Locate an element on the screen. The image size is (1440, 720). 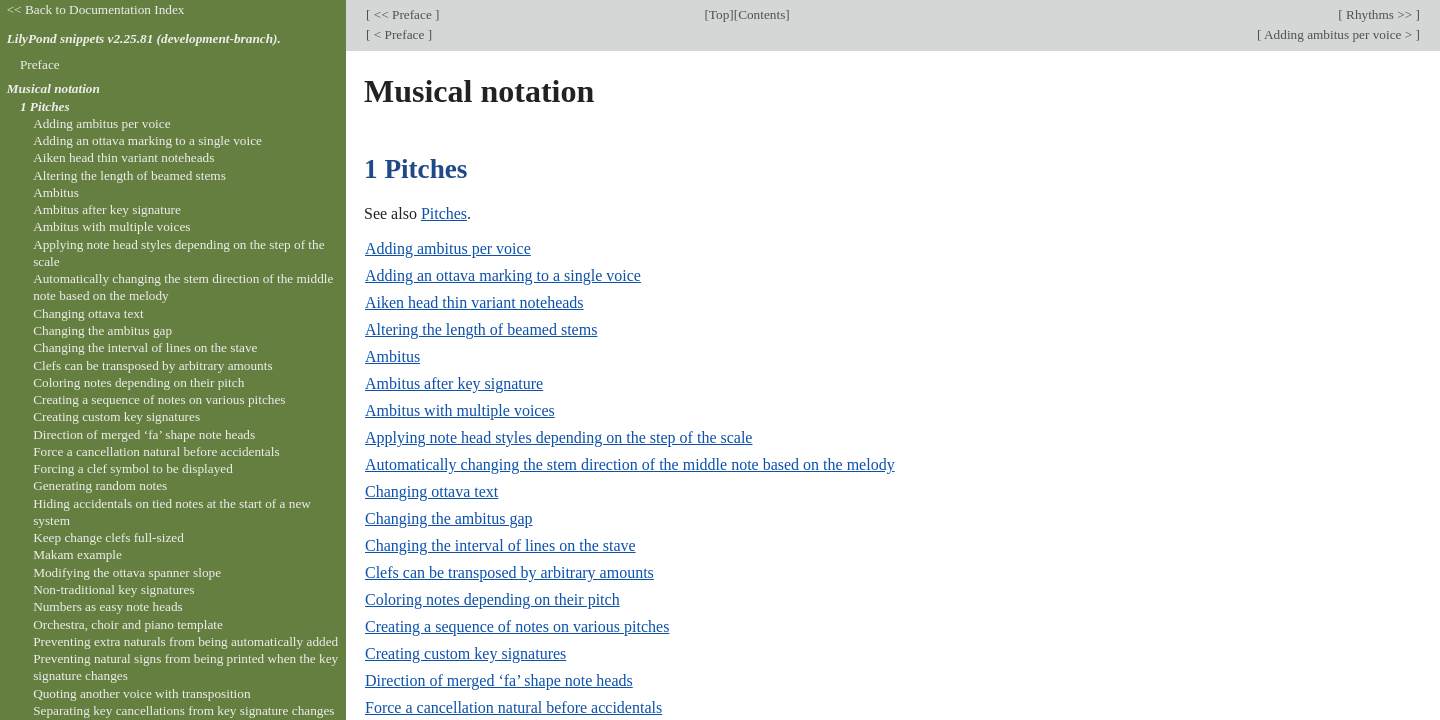
Changing ottava text is located at coordinates (431, 491).